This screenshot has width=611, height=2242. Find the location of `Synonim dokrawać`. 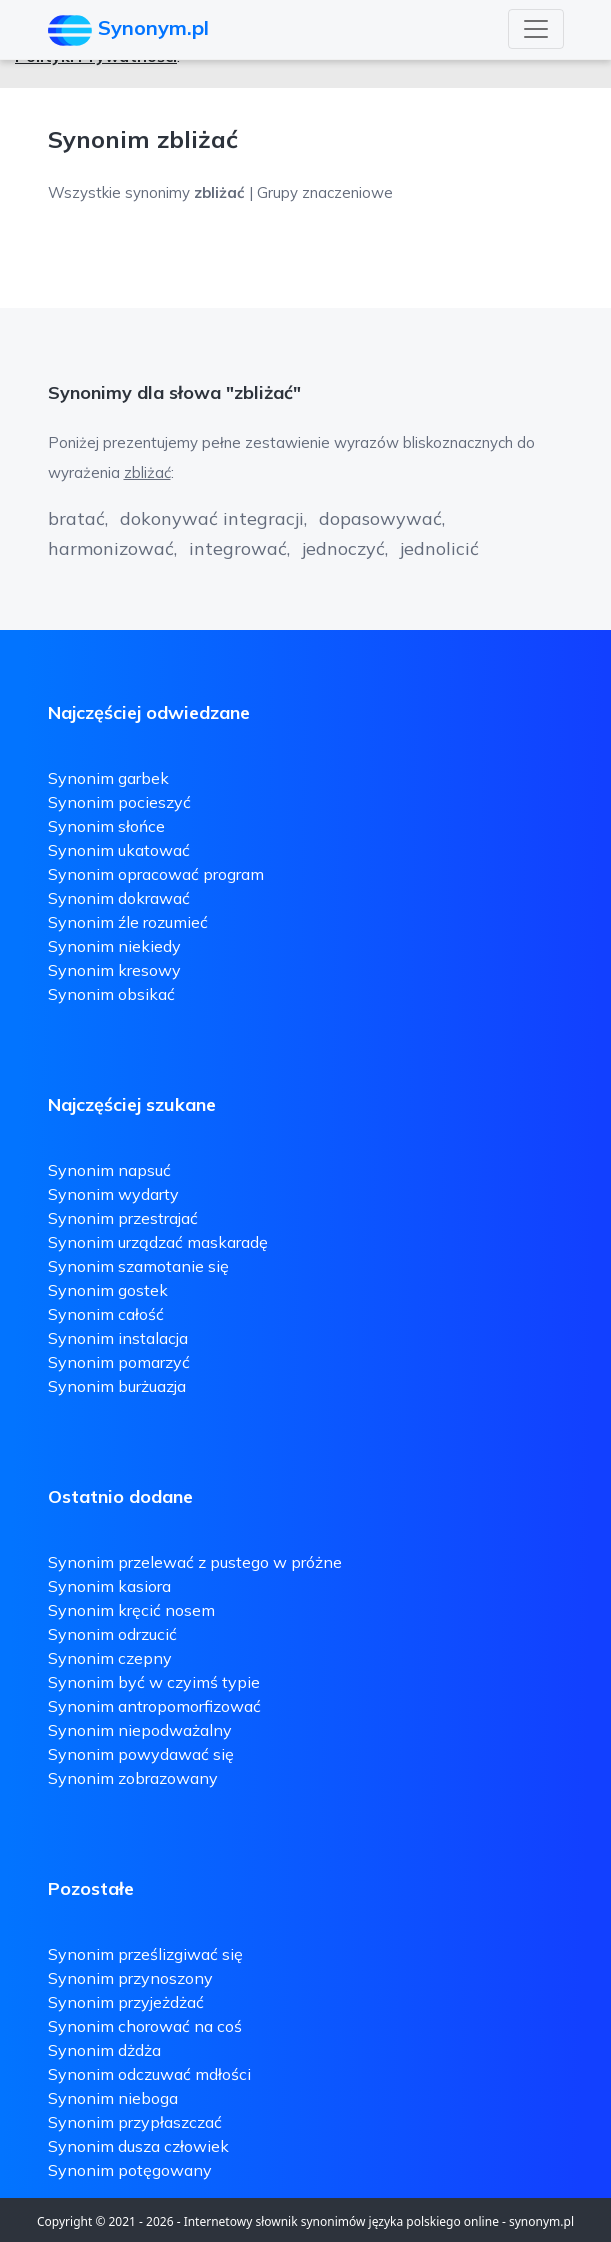

Synonim dokrawać is located at coordinates (119, 898).